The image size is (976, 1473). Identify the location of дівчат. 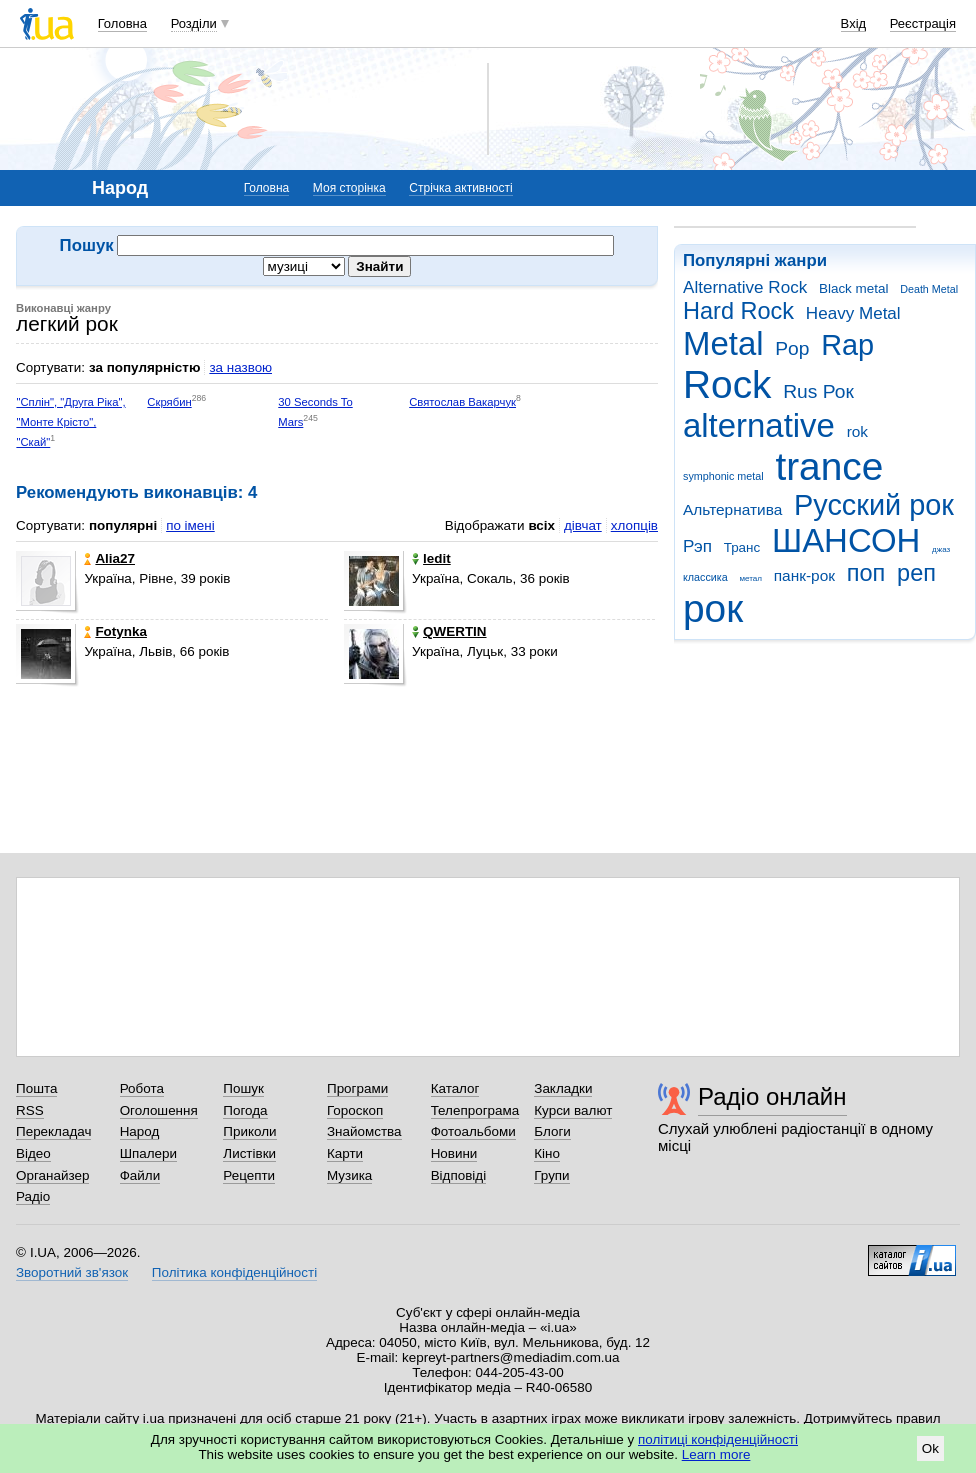
(583, 525).